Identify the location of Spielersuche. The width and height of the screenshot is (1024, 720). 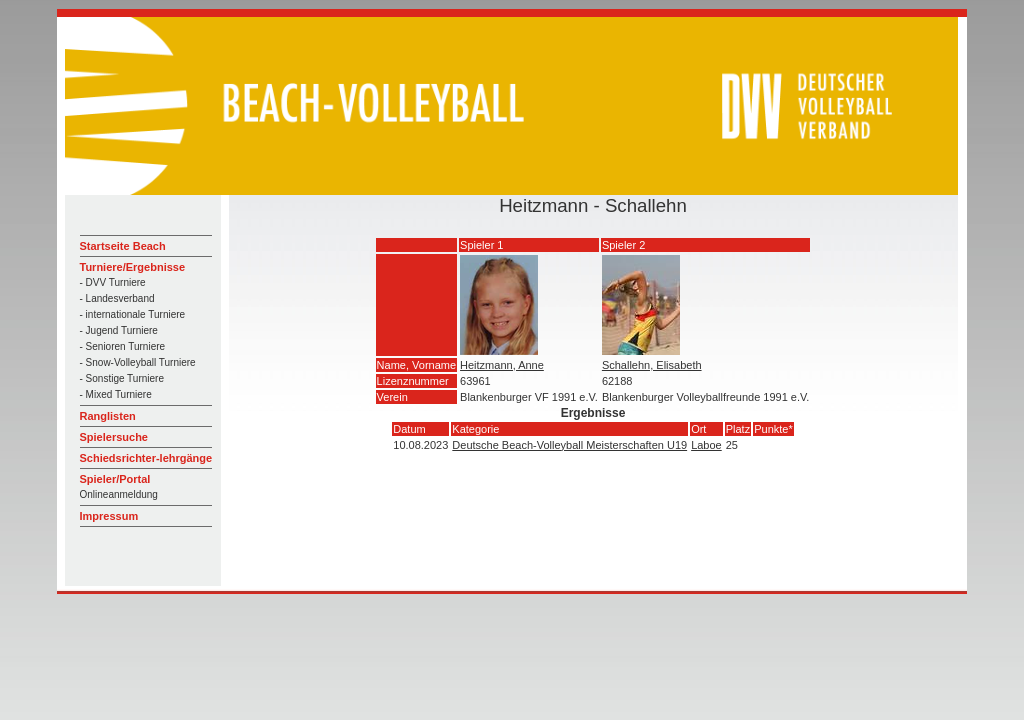
(114, 437).